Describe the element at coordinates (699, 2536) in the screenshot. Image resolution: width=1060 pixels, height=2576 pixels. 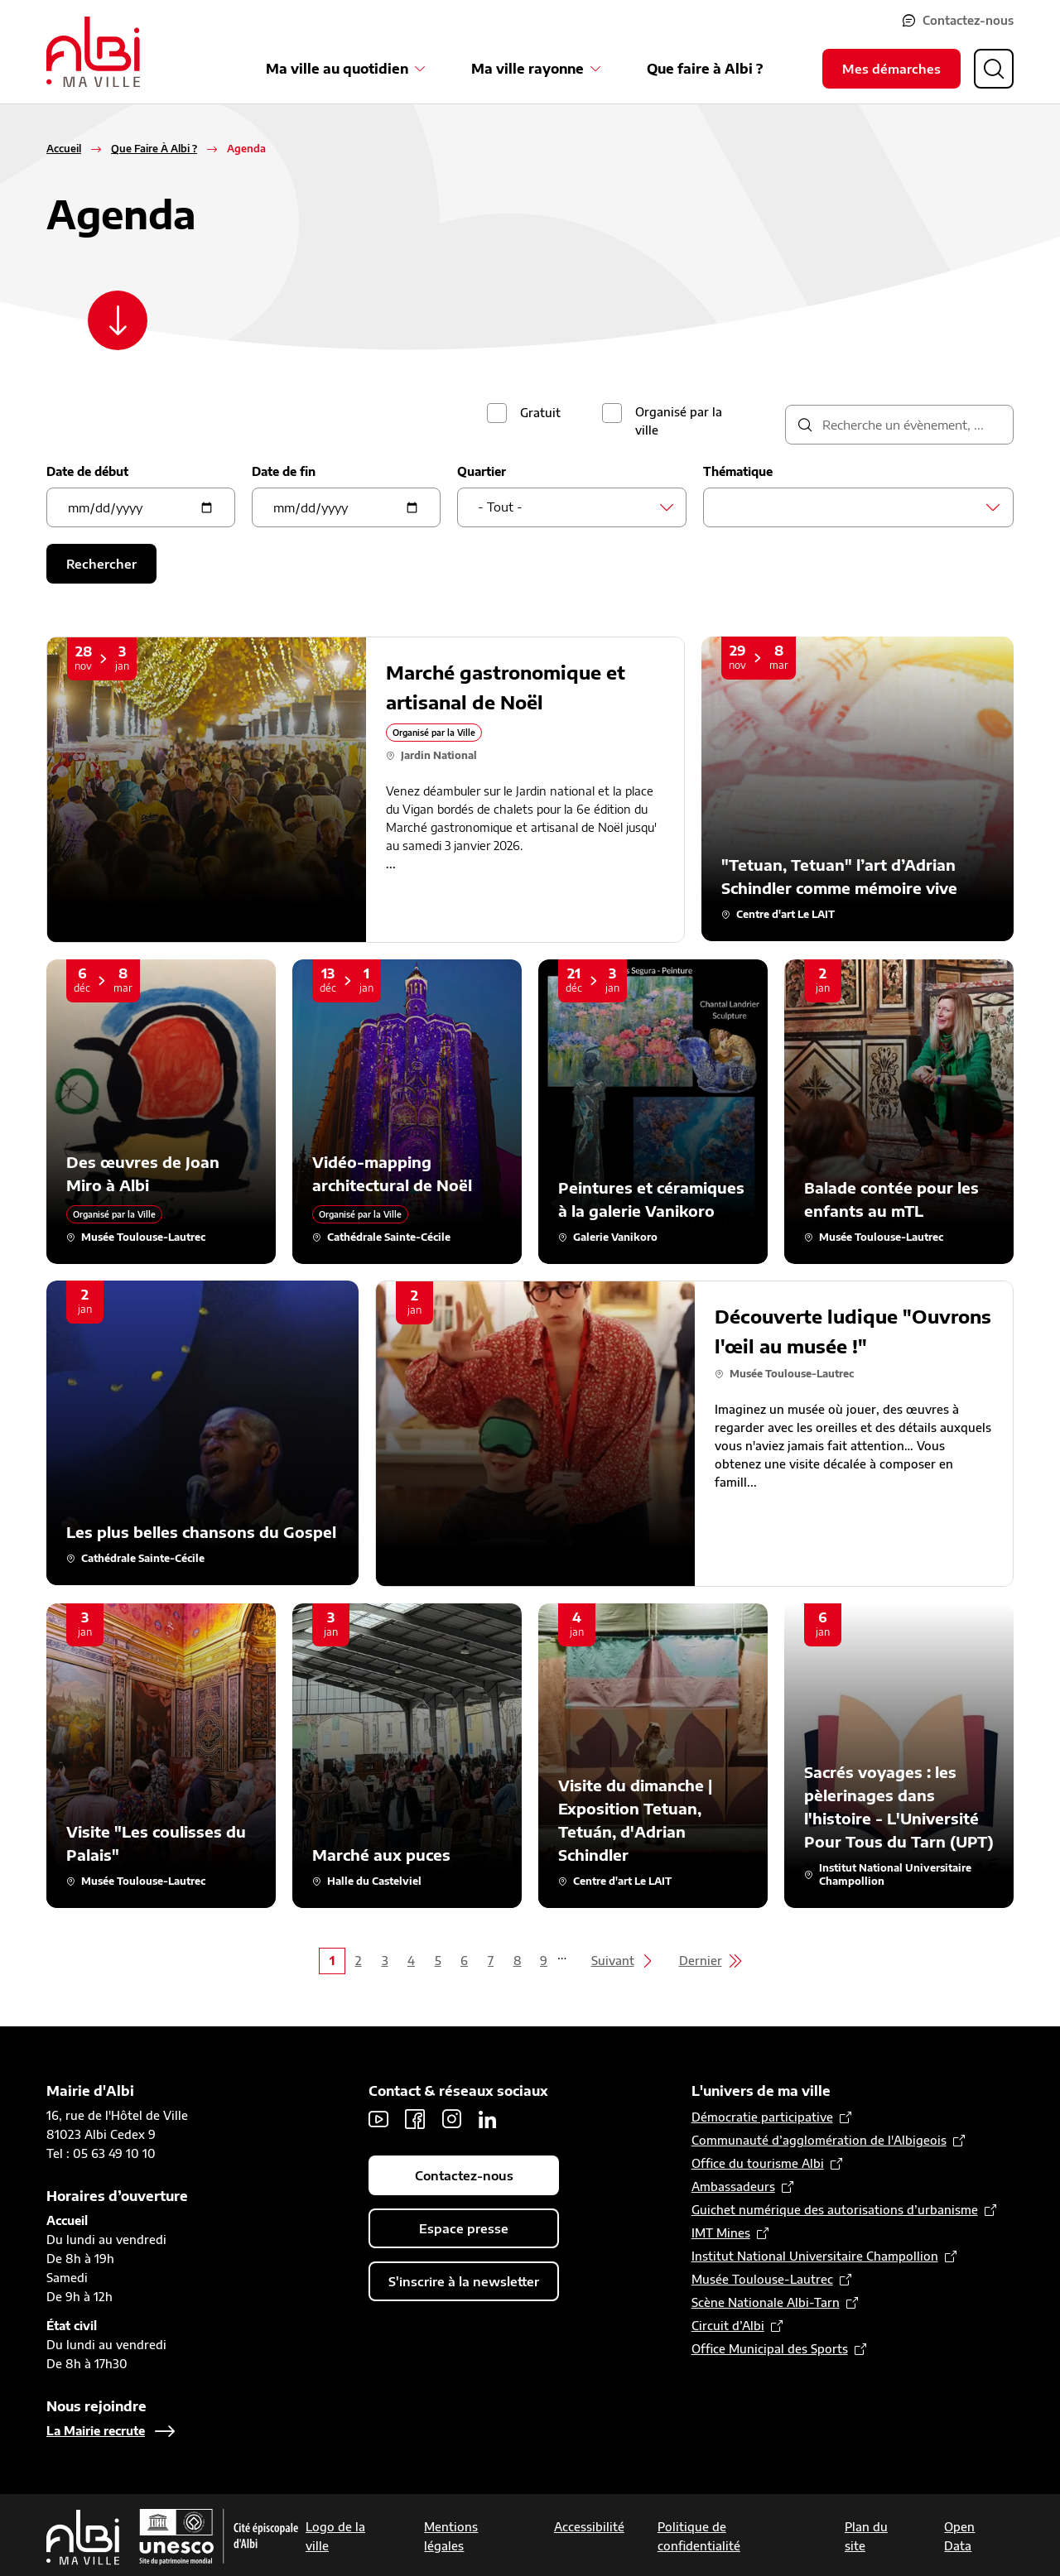
I see `Politique de confidentialité` at that location.